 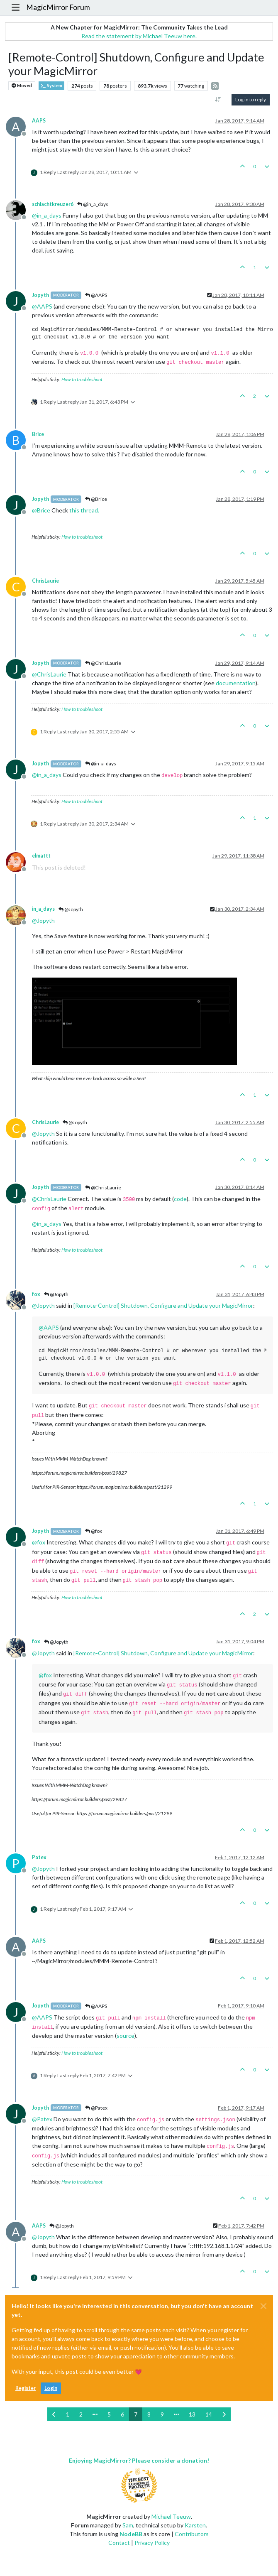 I want to click on documentation, so click(x=236, y=682).